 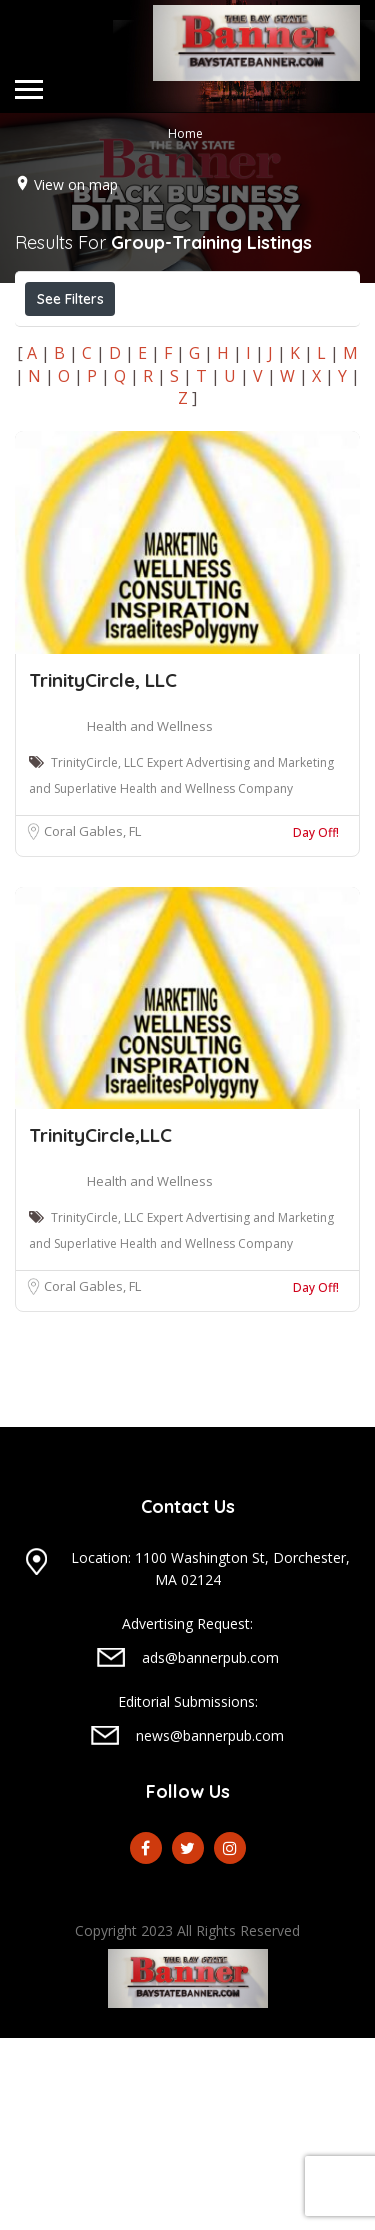 I want to click on View on map, so click(x=76, y=183).